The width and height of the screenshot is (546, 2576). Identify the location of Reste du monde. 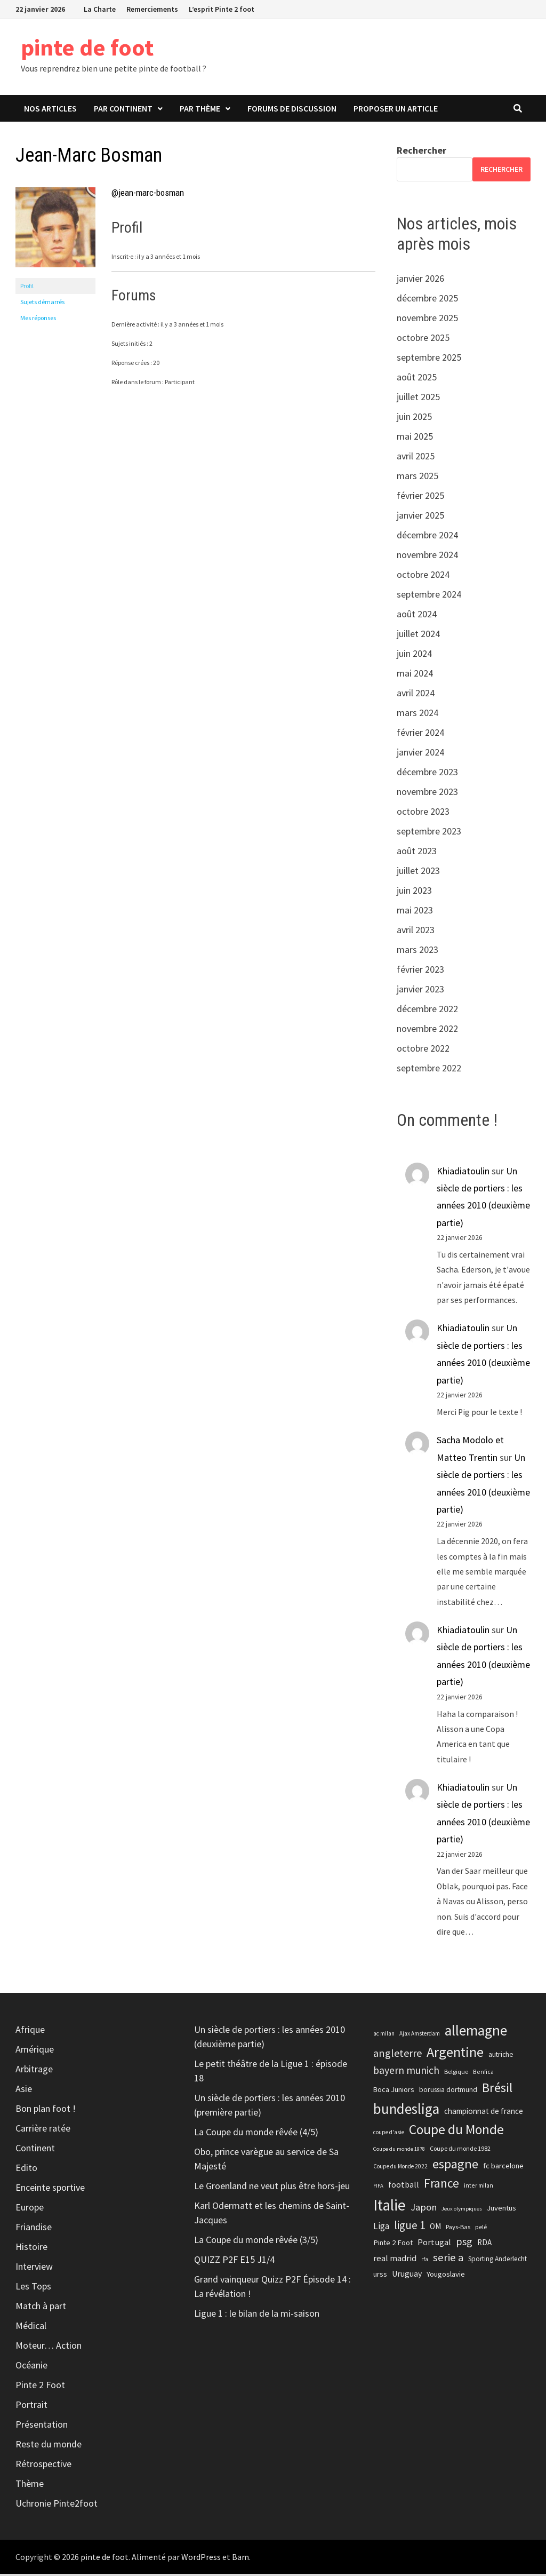
(48, 2446).